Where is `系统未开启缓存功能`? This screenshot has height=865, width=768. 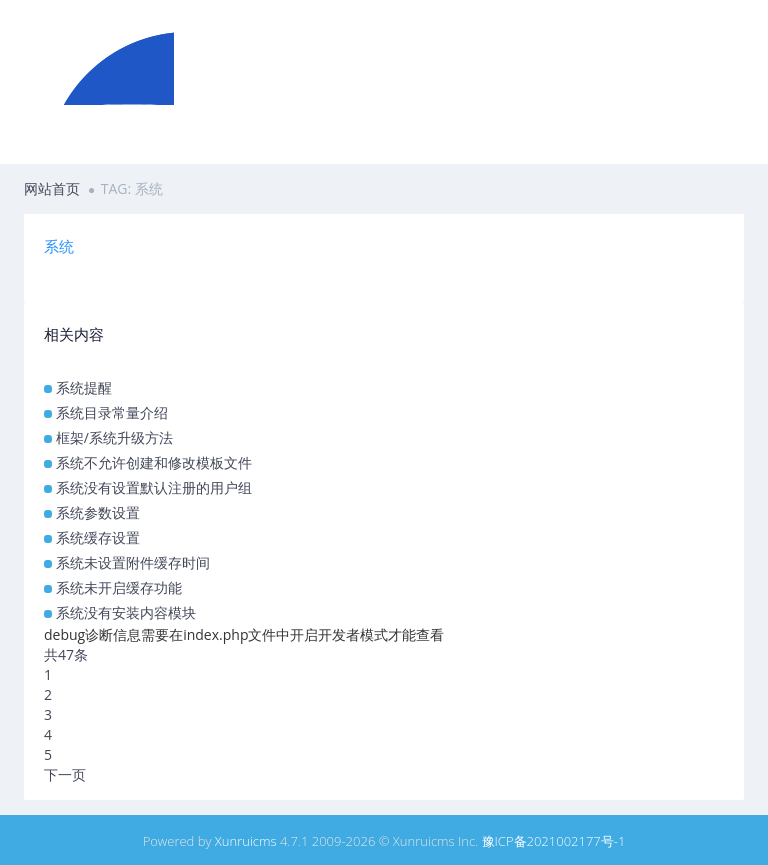 系统未开启缓存功能 is located at coordinates (119, 587).